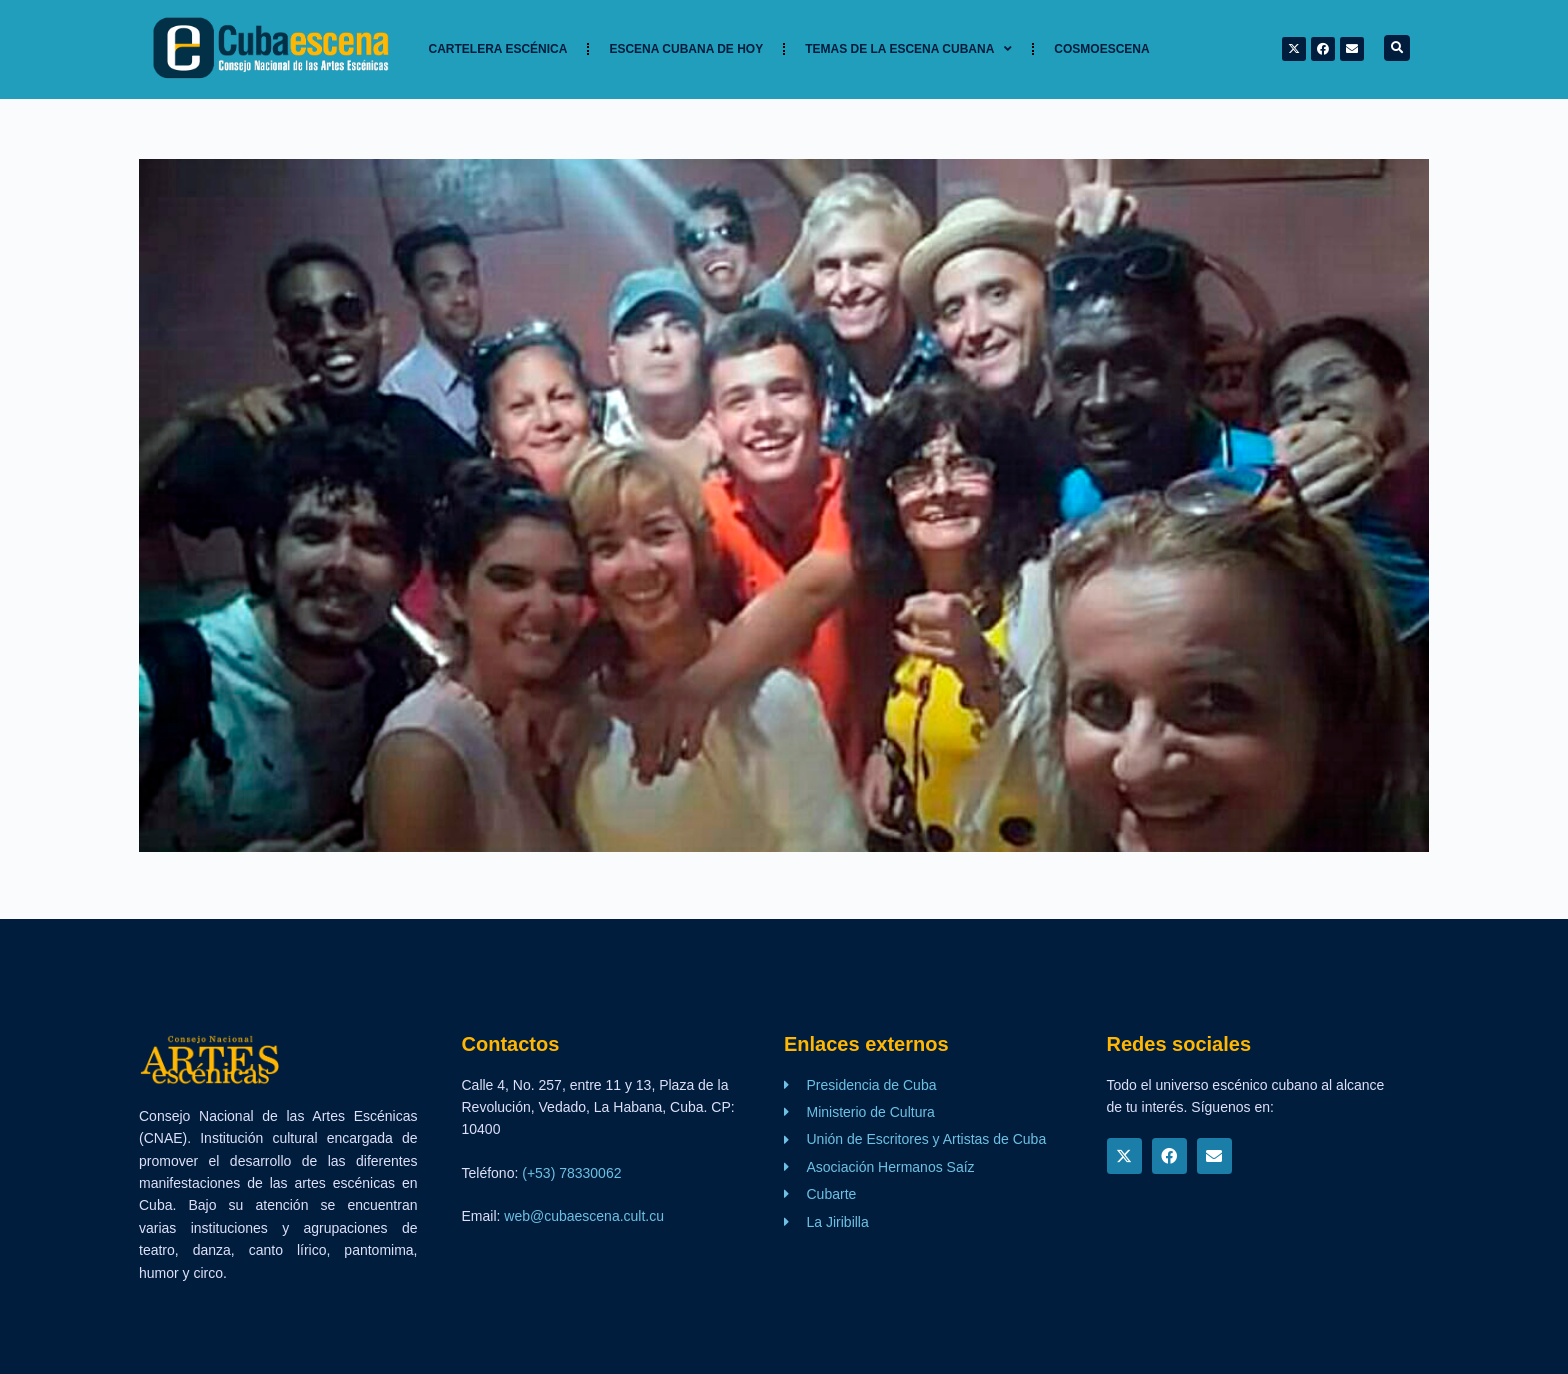 This screenshot has height=1374, width=1568. I want to click on Cosmoescena, so click(1101, 49).